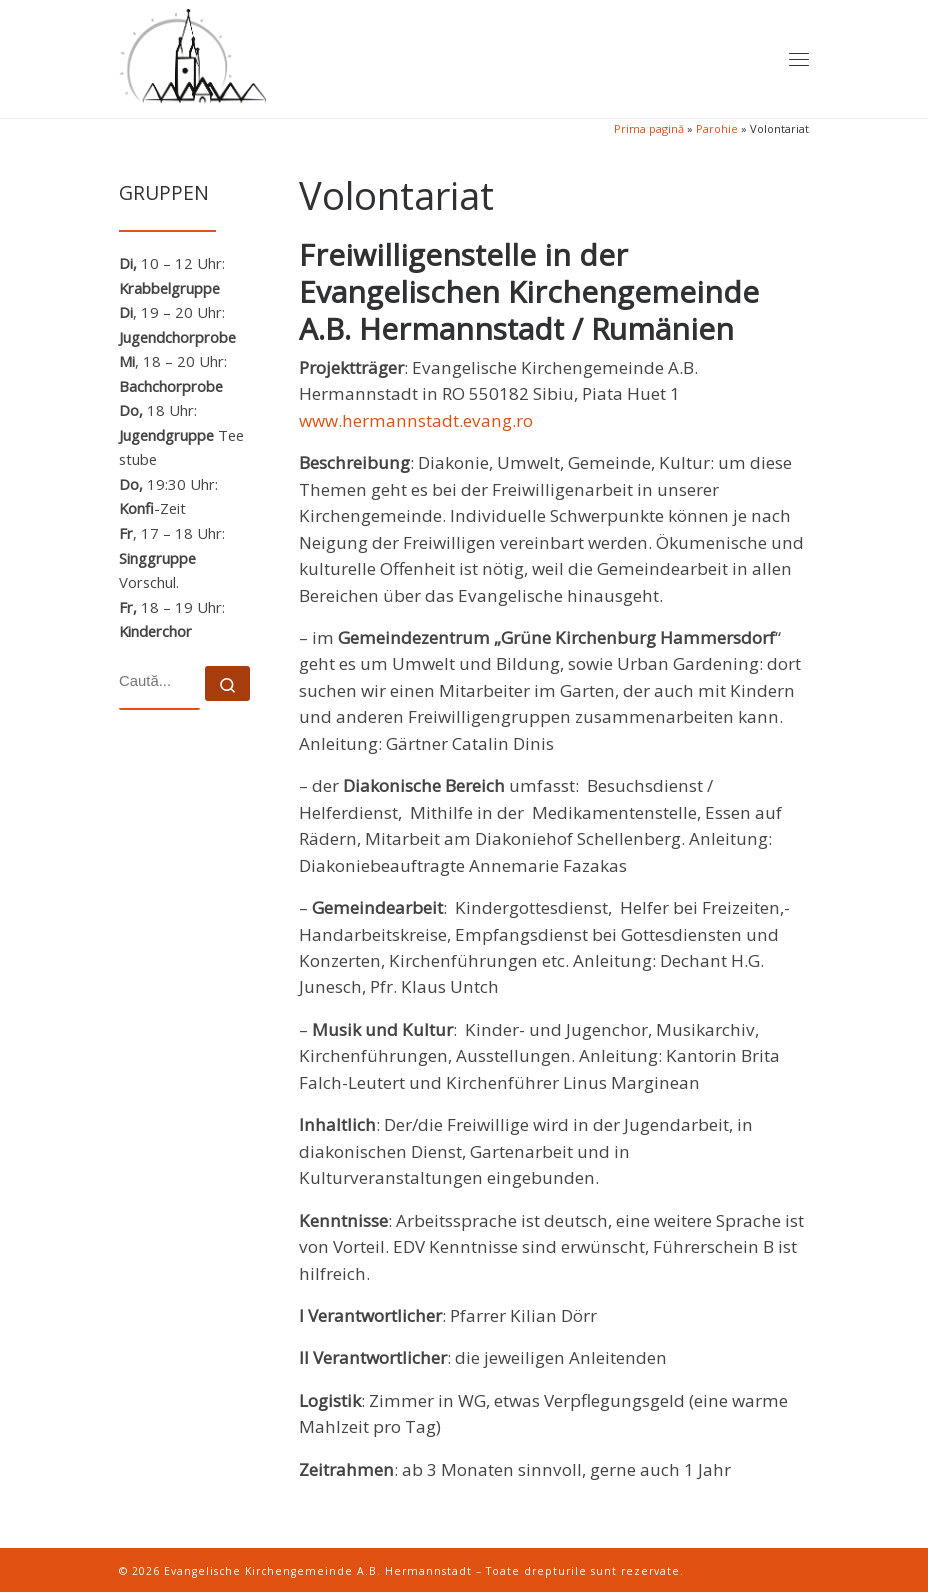  What do you see at coordinates (649, 128) in the screenshot?
I see `Prima pagină` at bounding box center [649, 128].